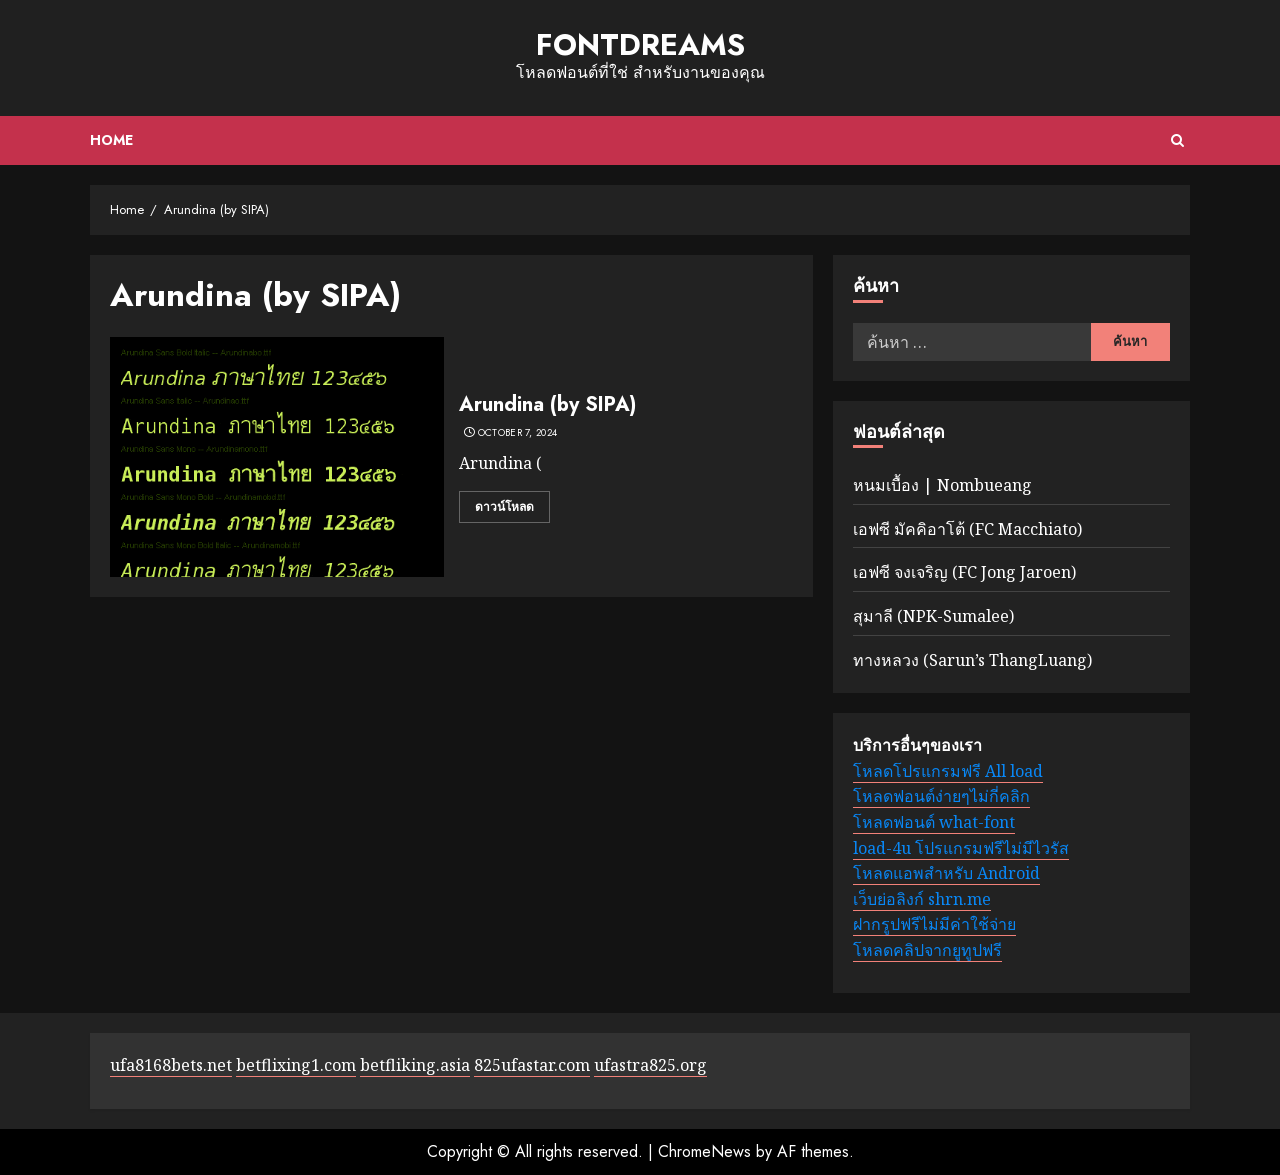 The height and width of the screenshot is (1175, 1280). I want to click on สุมาลี (NPK-Sumalee), so click(933, 616).